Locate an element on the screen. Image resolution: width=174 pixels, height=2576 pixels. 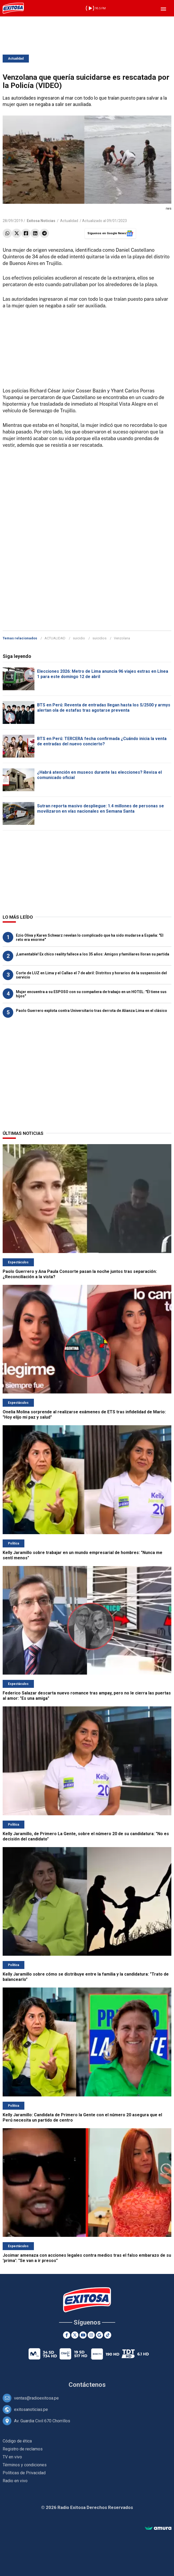
Paolo Guerrero explota contra Universitario tras derrota de Alianza Lima en el clásico is located at coordinates (91, 1010).